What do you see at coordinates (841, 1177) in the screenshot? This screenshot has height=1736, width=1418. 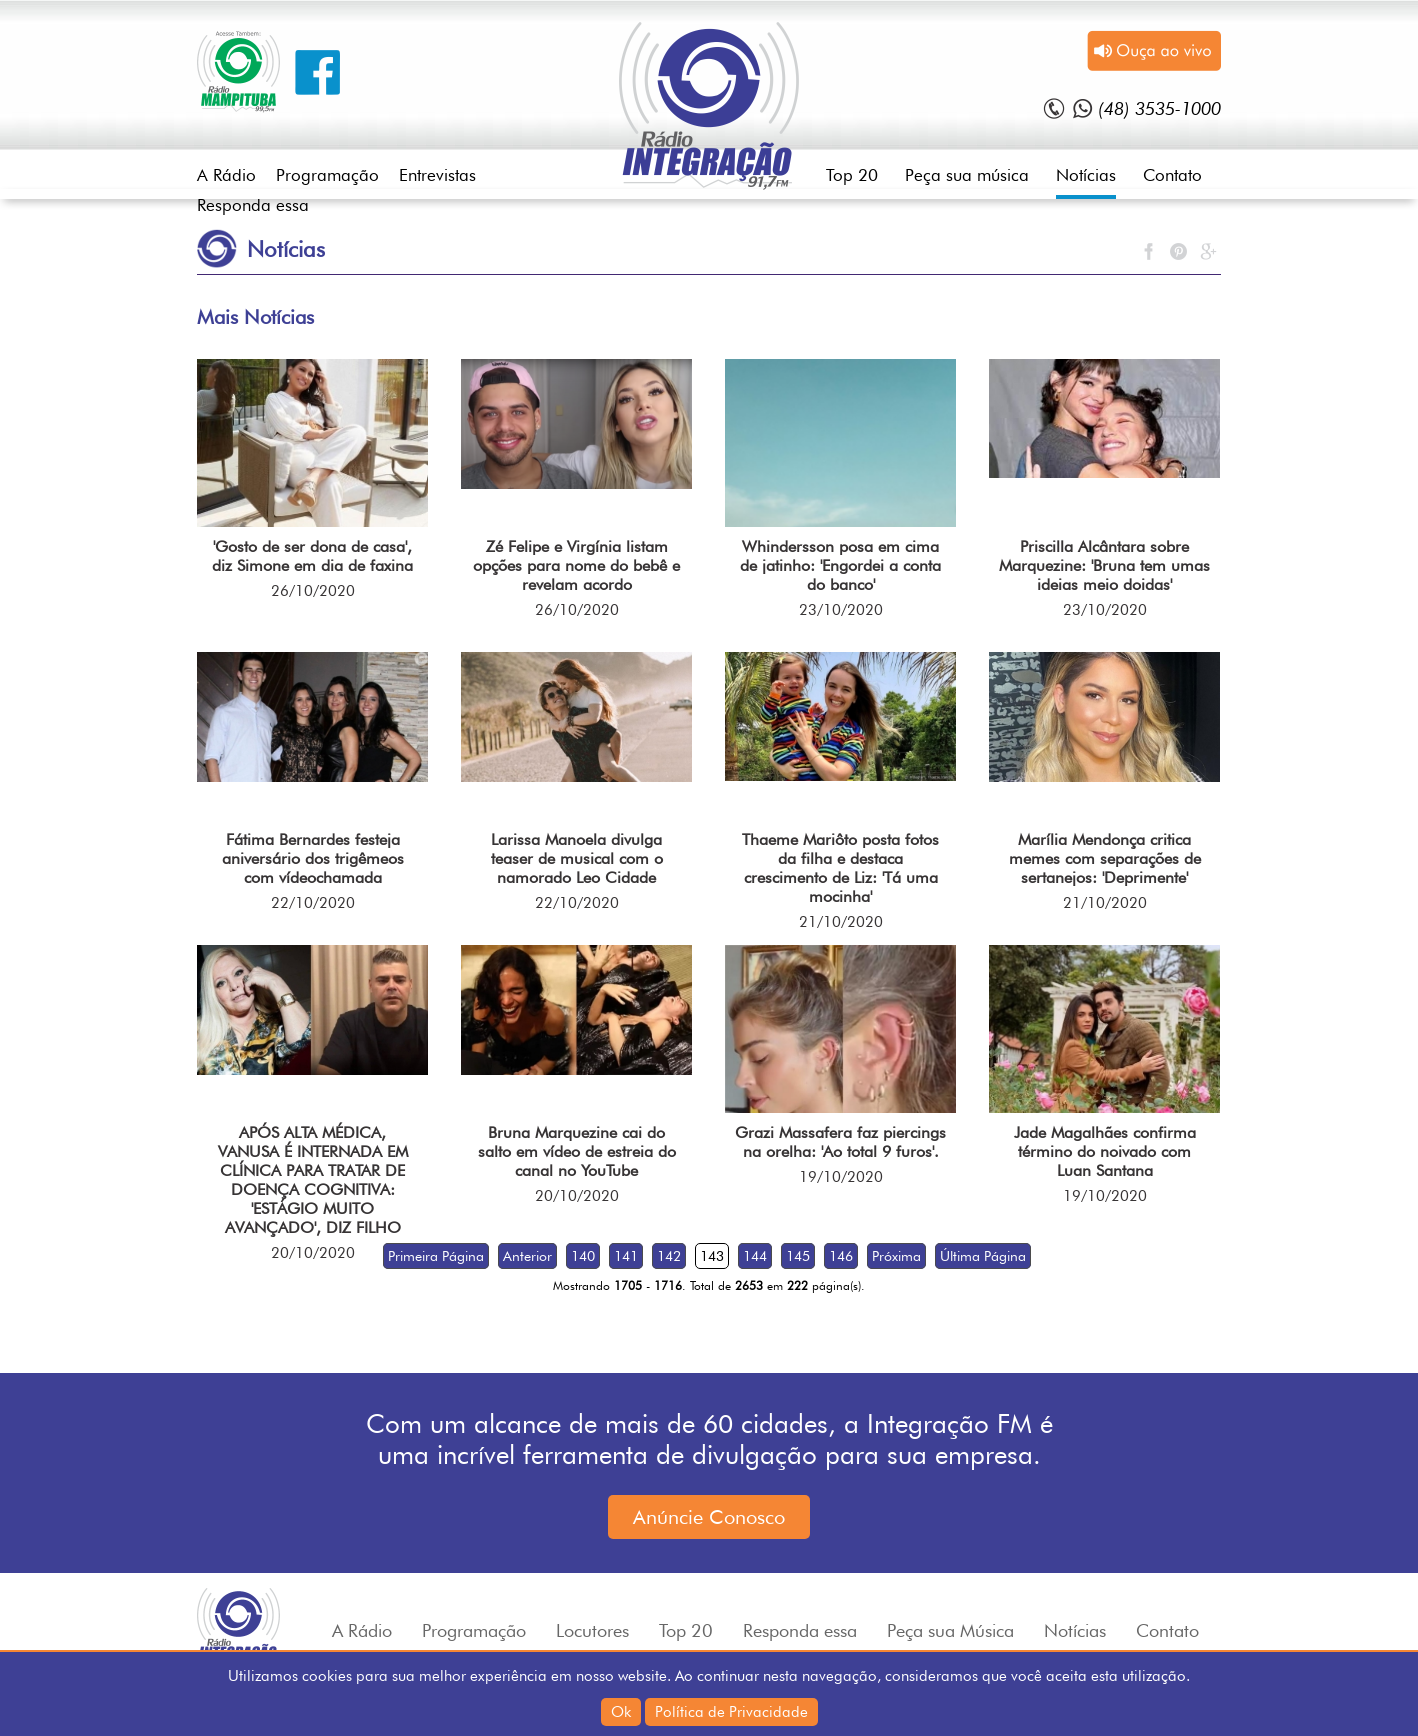 I see `19/10/2020` at bounding box center [841, 1177].